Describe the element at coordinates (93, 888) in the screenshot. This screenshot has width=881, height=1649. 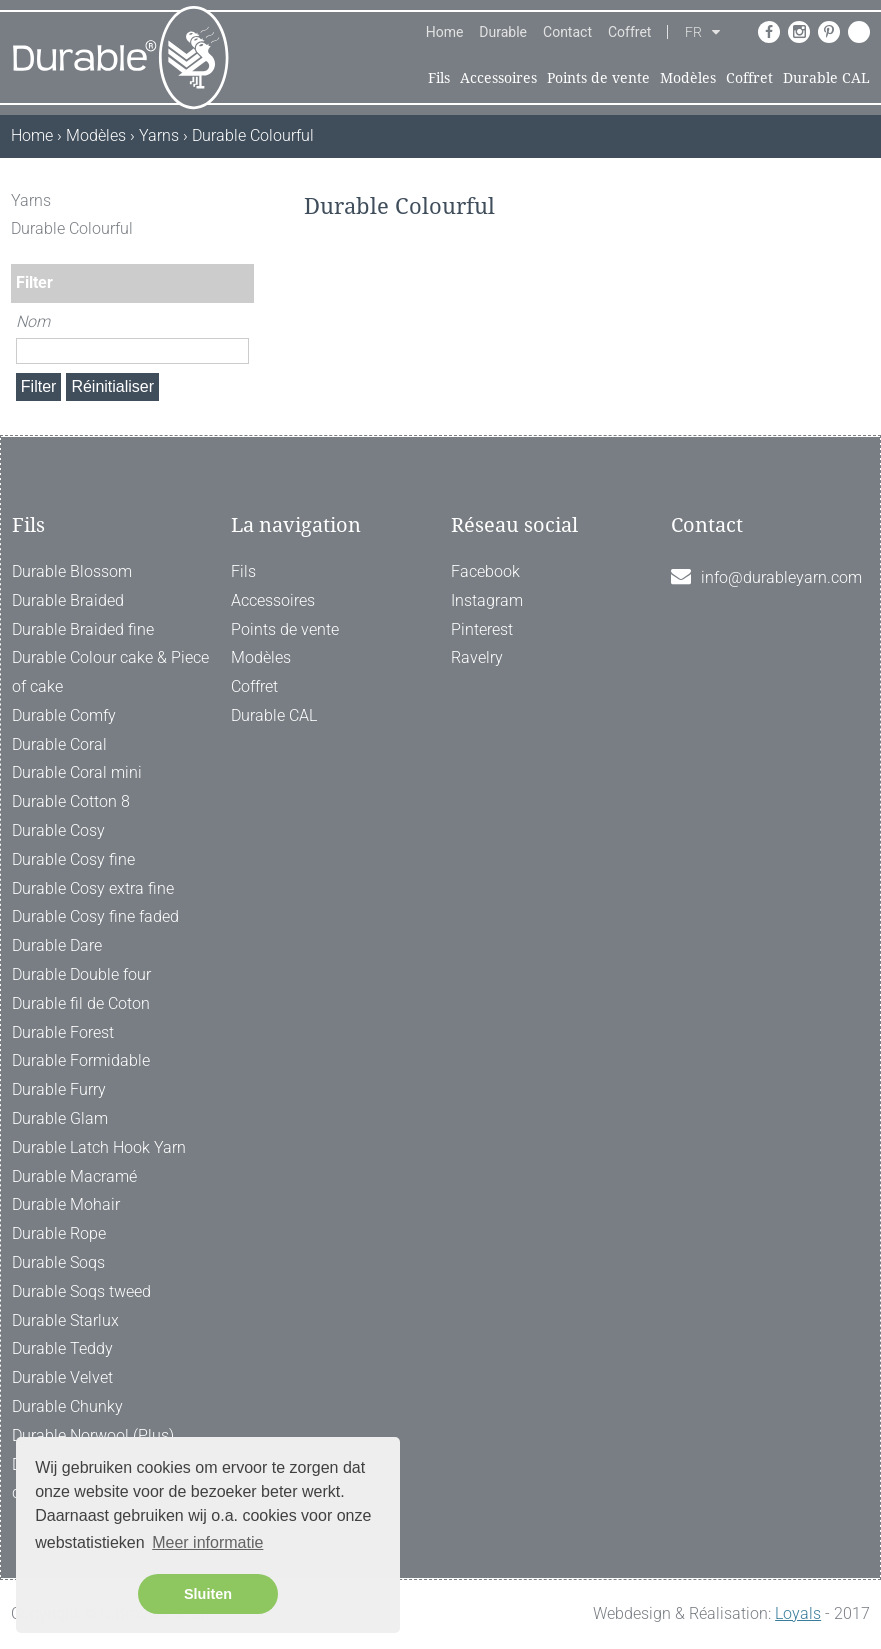
I see `Durable Cosy extra fine` at that location.